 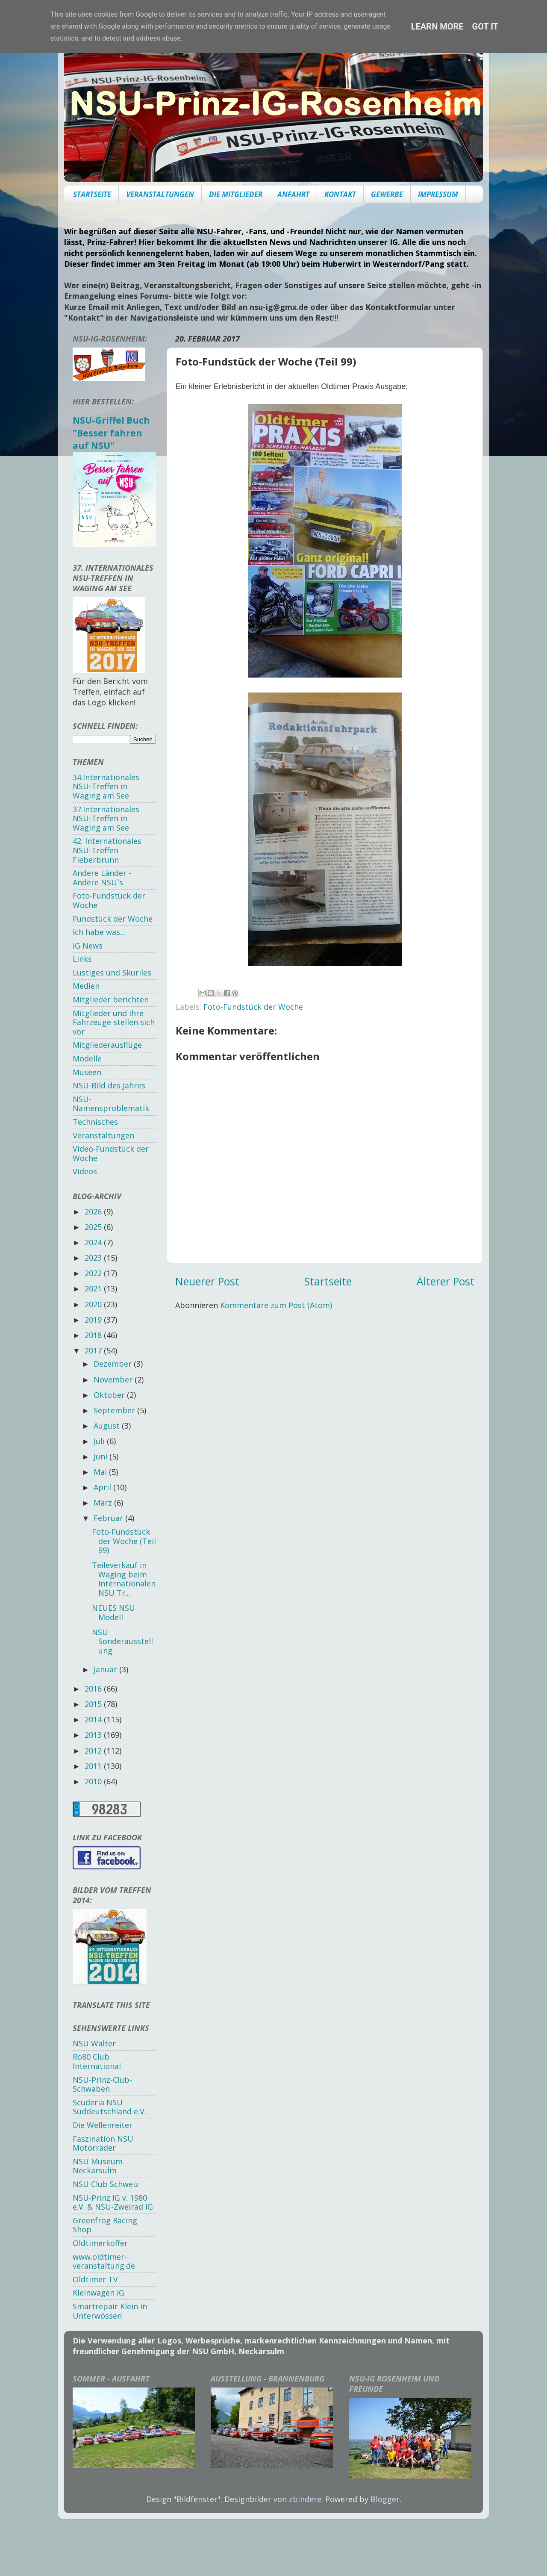 I want to click on 2011, so click(x=94, y=1766).